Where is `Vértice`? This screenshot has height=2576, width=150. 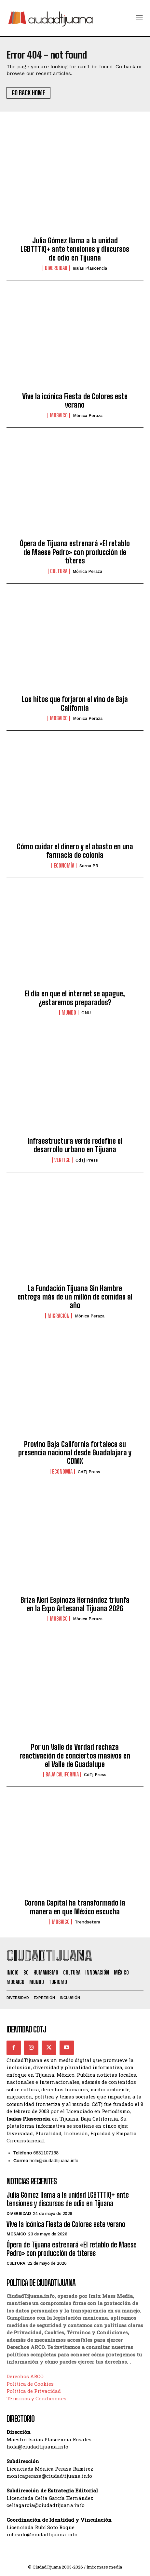
Vértice is located at coordinates (62, 1160).